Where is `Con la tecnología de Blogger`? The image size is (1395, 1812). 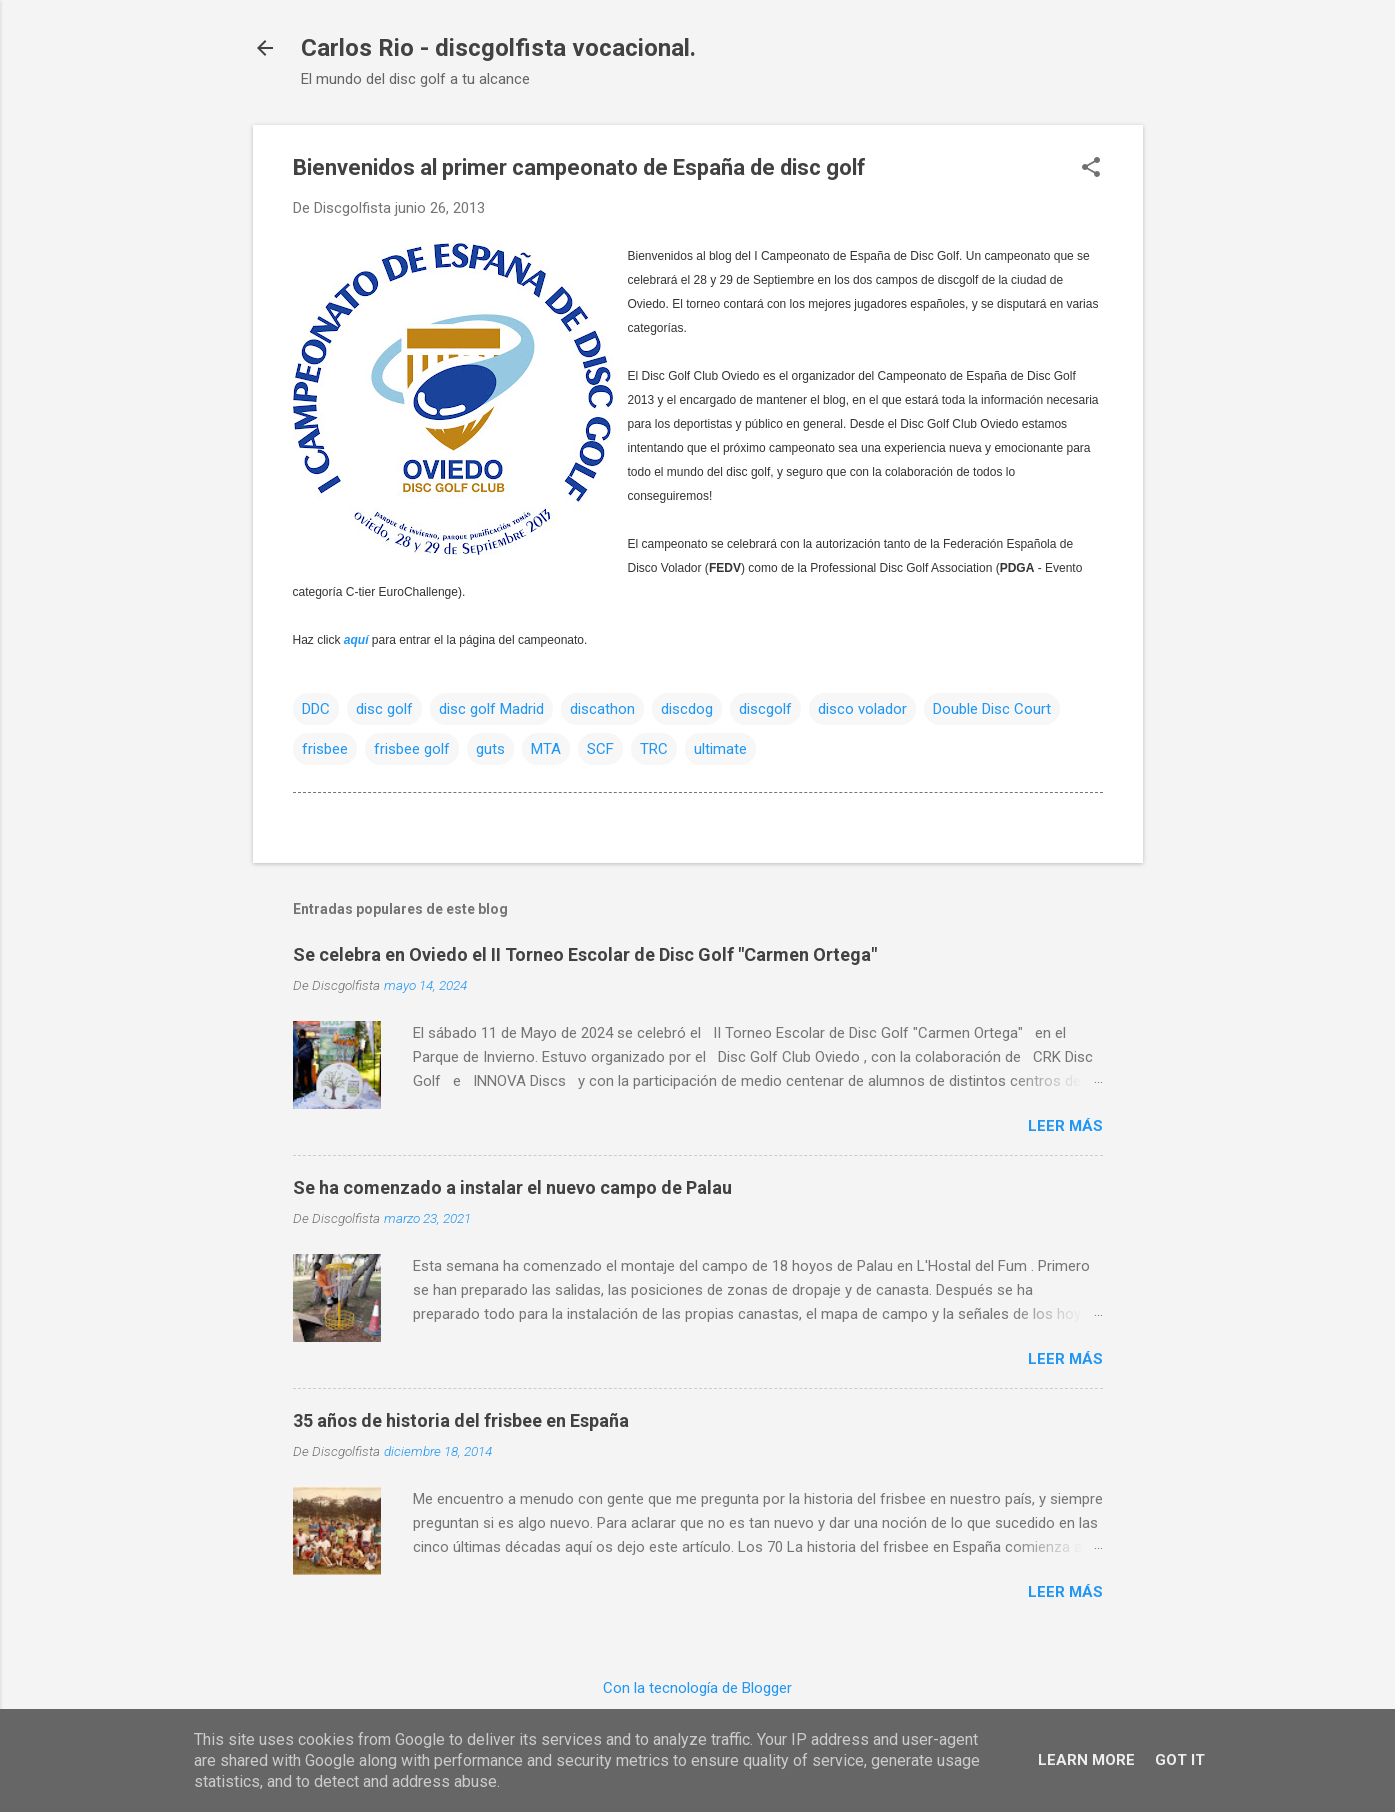
Con la tecnología de Blogger is located at coordinates (697, 1688).